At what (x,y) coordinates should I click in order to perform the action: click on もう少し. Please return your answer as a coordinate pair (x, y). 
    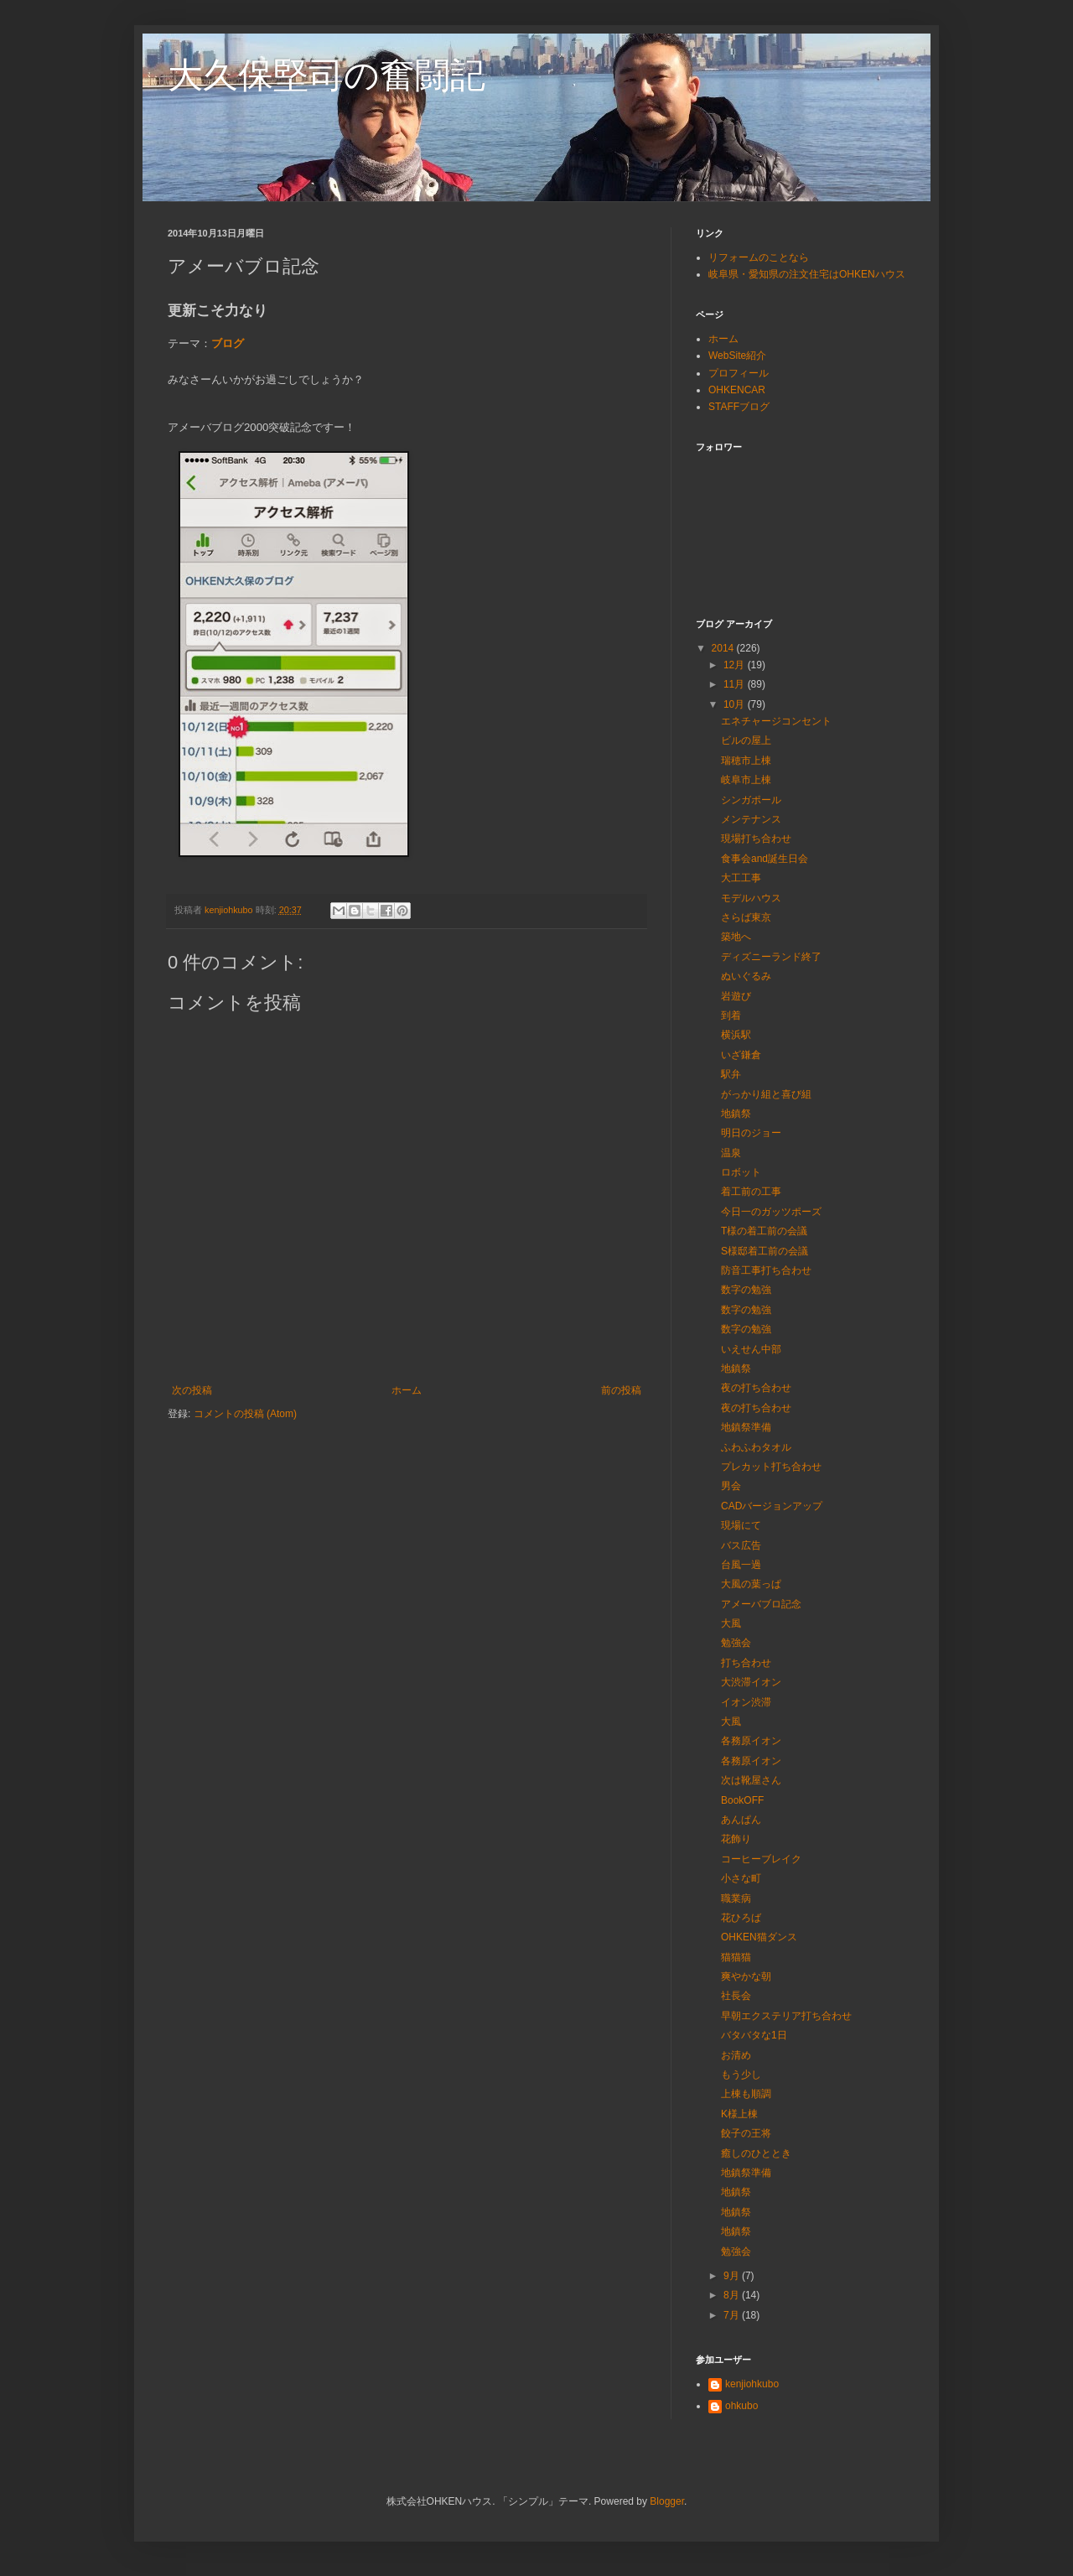
    Looking at the image, I should click on (741, 2074).